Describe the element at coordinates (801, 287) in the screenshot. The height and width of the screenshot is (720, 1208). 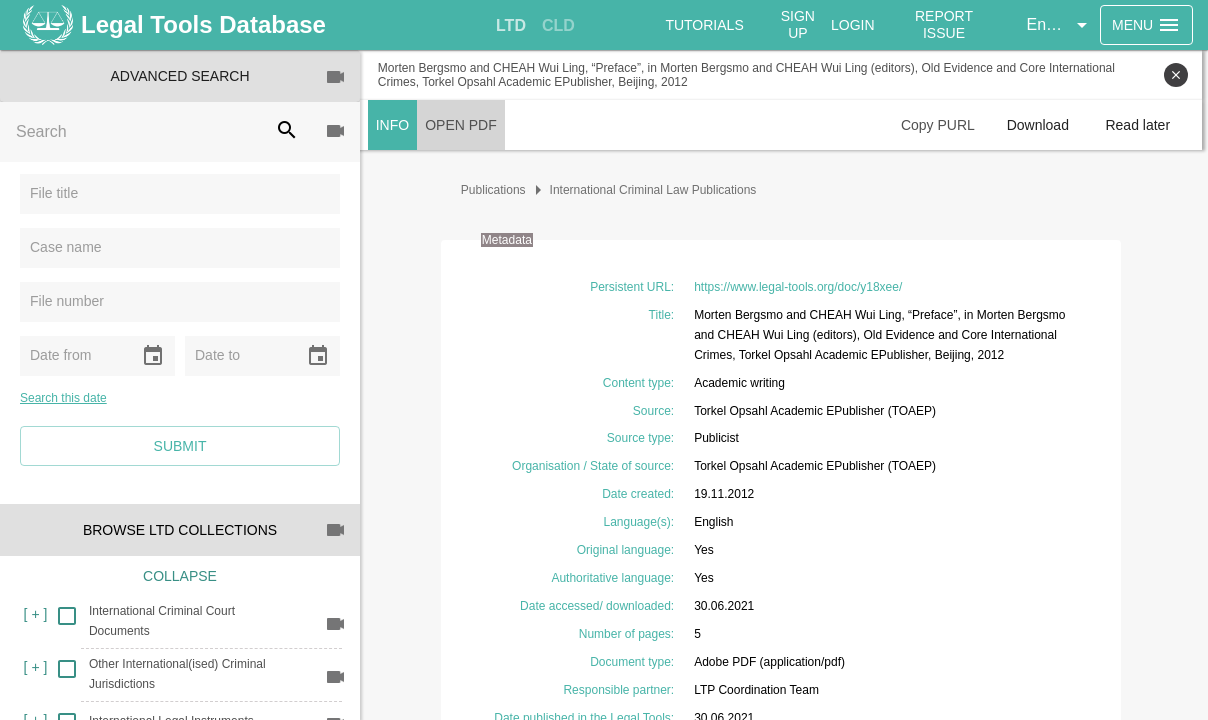
I see `https://www.legal-tools.org/doc/y18xee/` at that location.